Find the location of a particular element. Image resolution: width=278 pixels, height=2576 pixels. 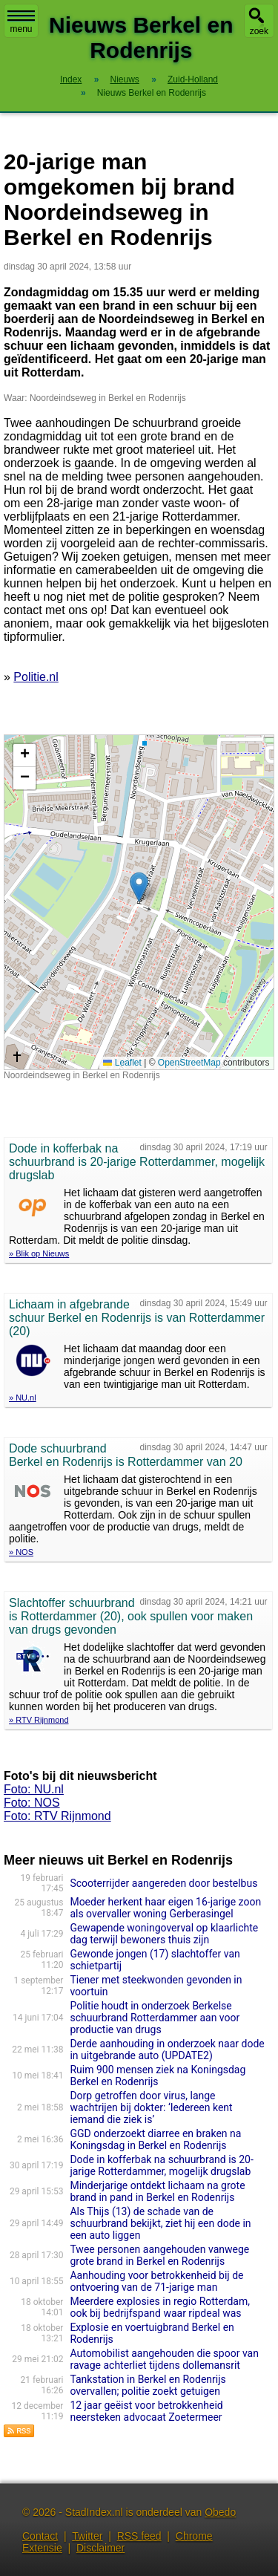

Index is located at coordinates (71, 79).